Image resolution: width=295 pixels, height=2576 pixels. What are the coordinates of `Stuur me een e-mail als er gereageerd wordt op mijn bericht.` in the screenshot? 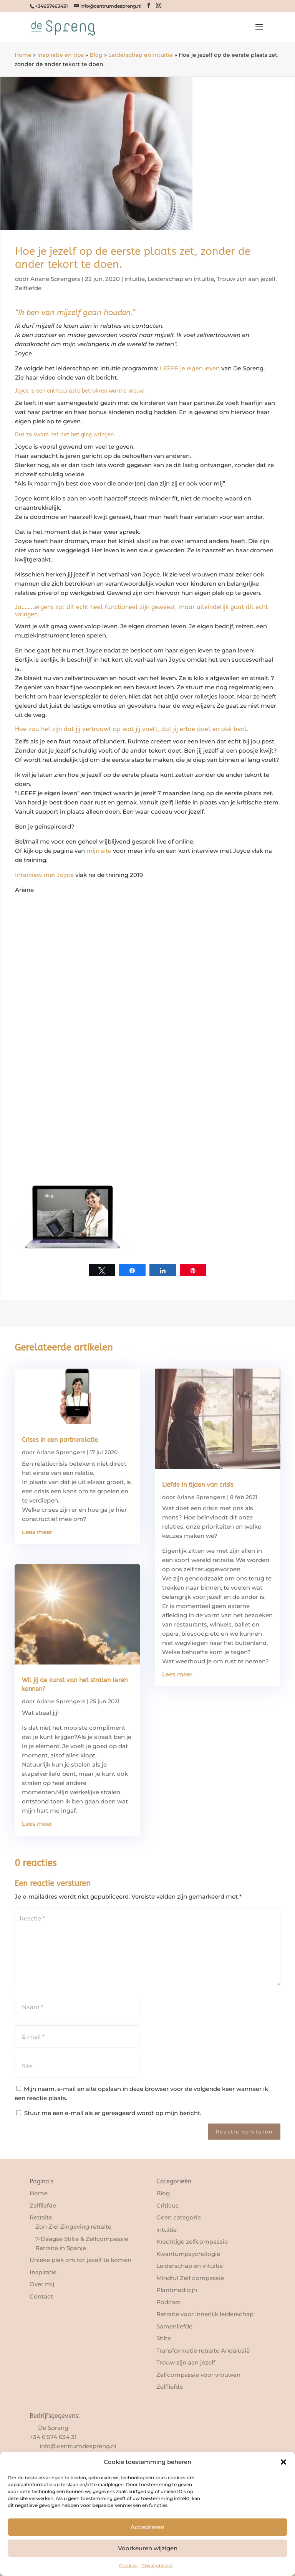 It's located at (108, 2113).